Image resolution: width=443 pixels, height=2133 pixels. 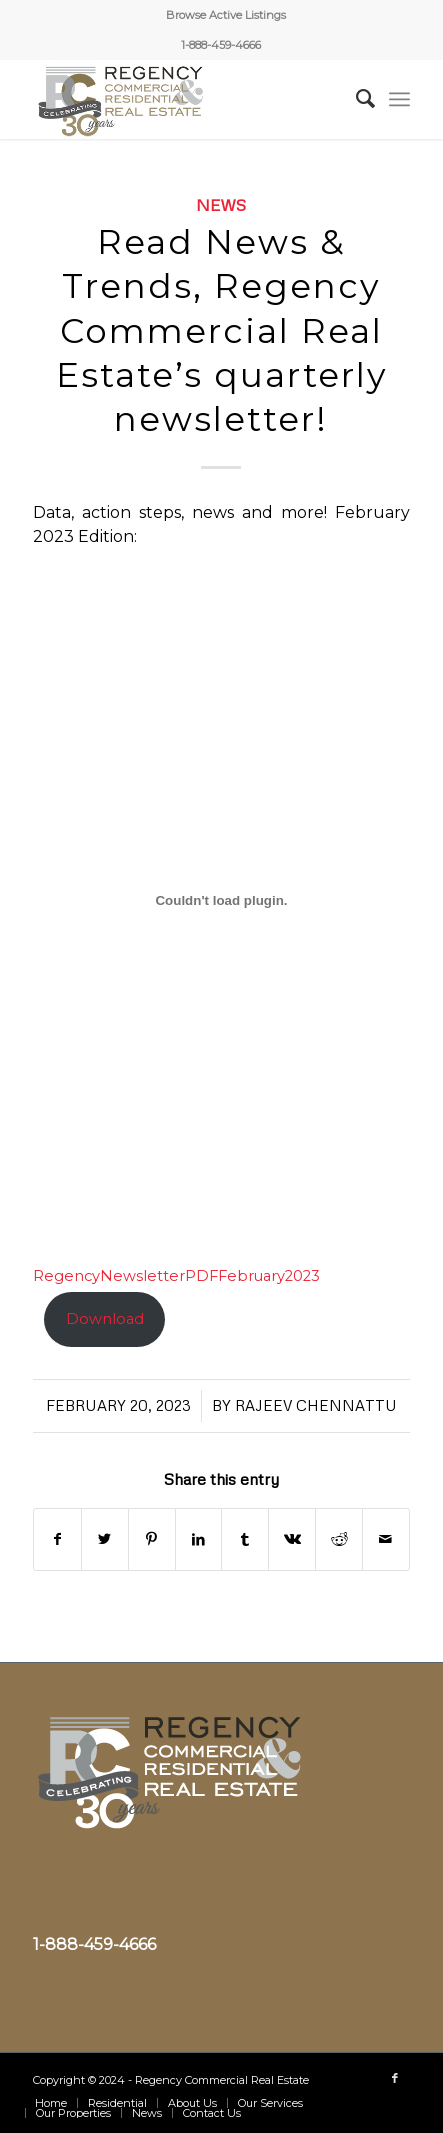 What do you see at coordinates (355, 99) in the screenshot?
I see `[Search]` at bounding box center [355, 99].